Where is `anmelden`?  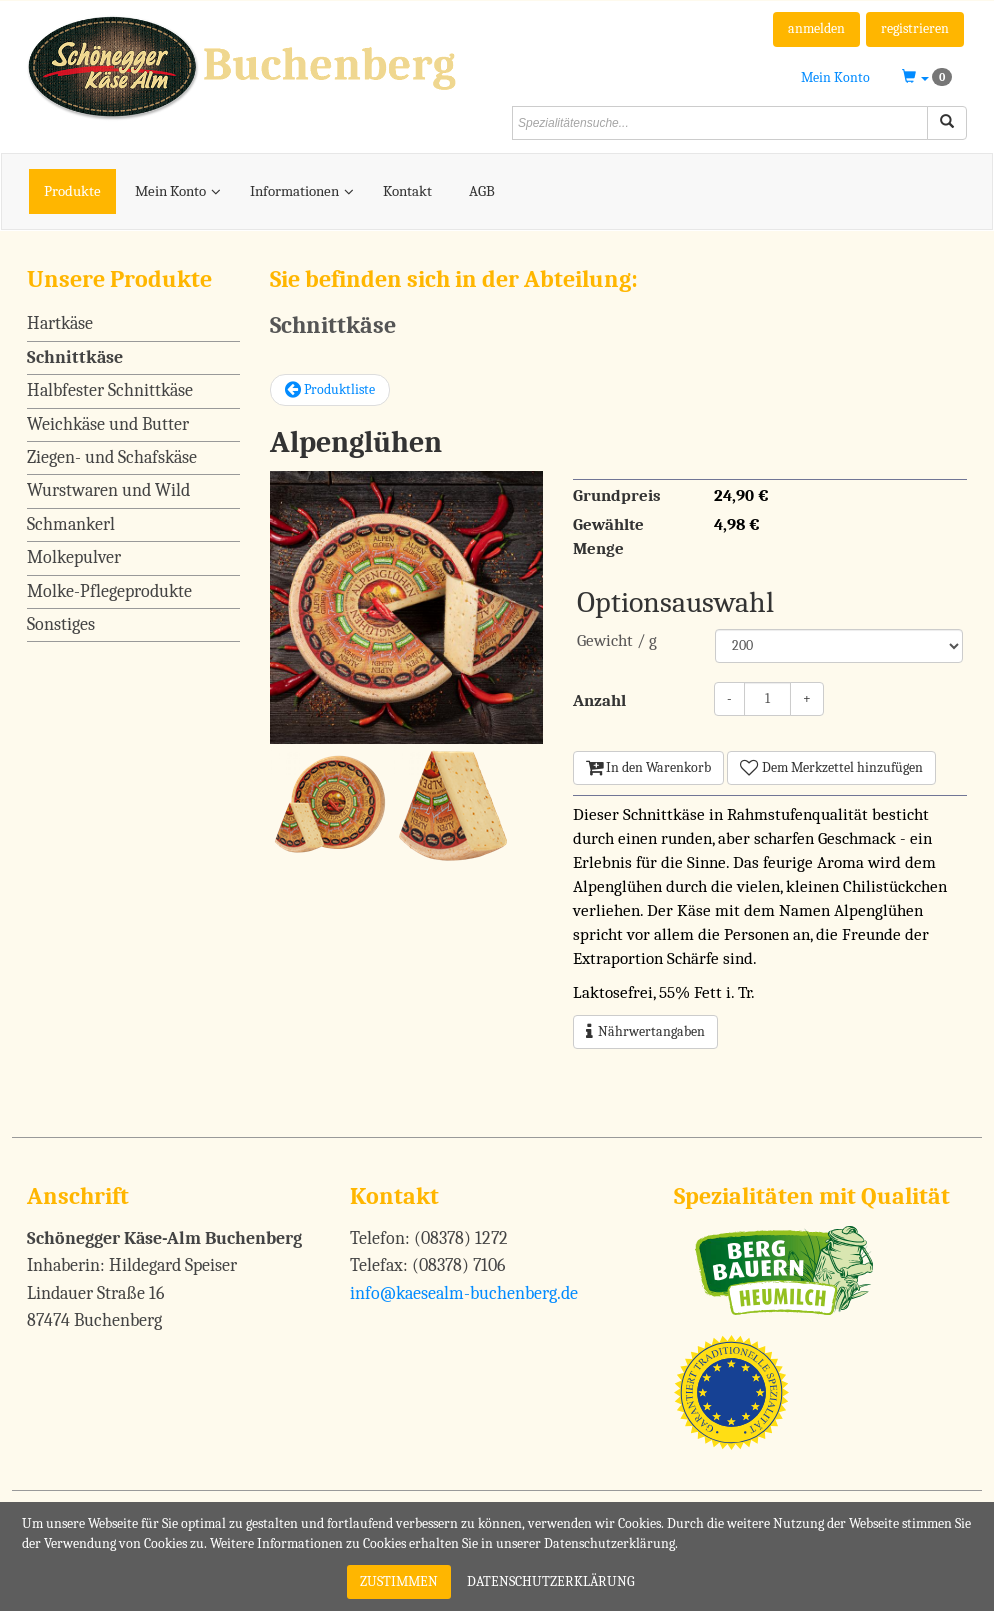 anmelden is located at coordinates (816, 28).